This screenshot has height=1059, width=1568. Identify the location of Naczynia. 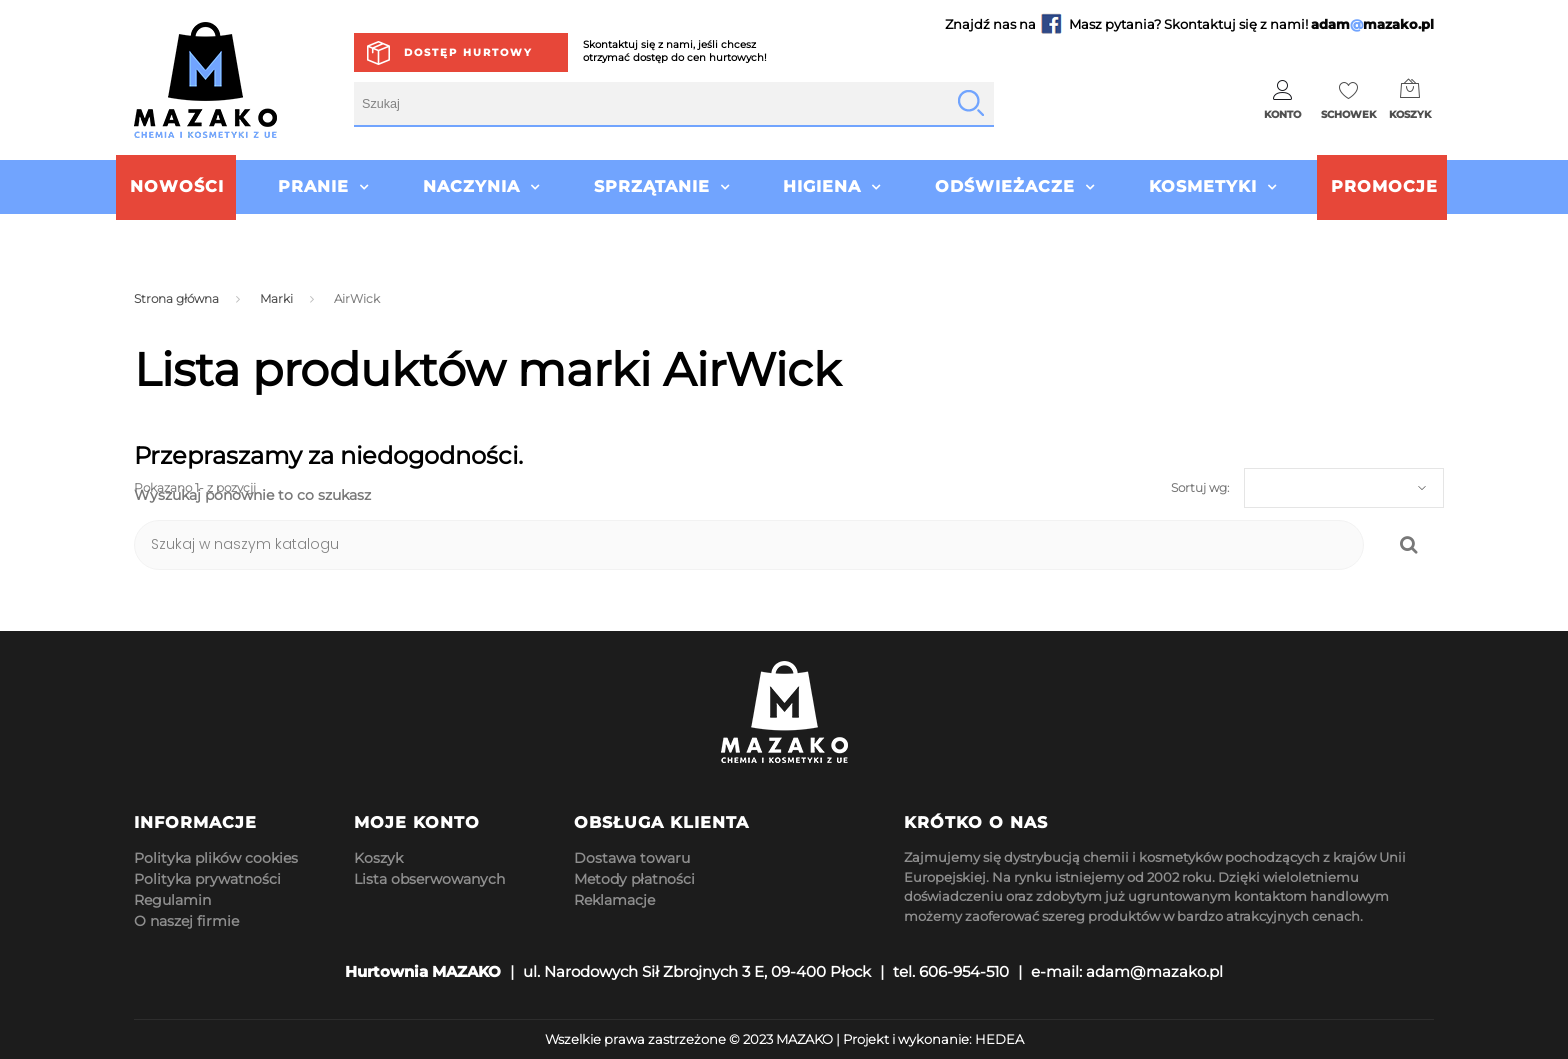
(471, 186).